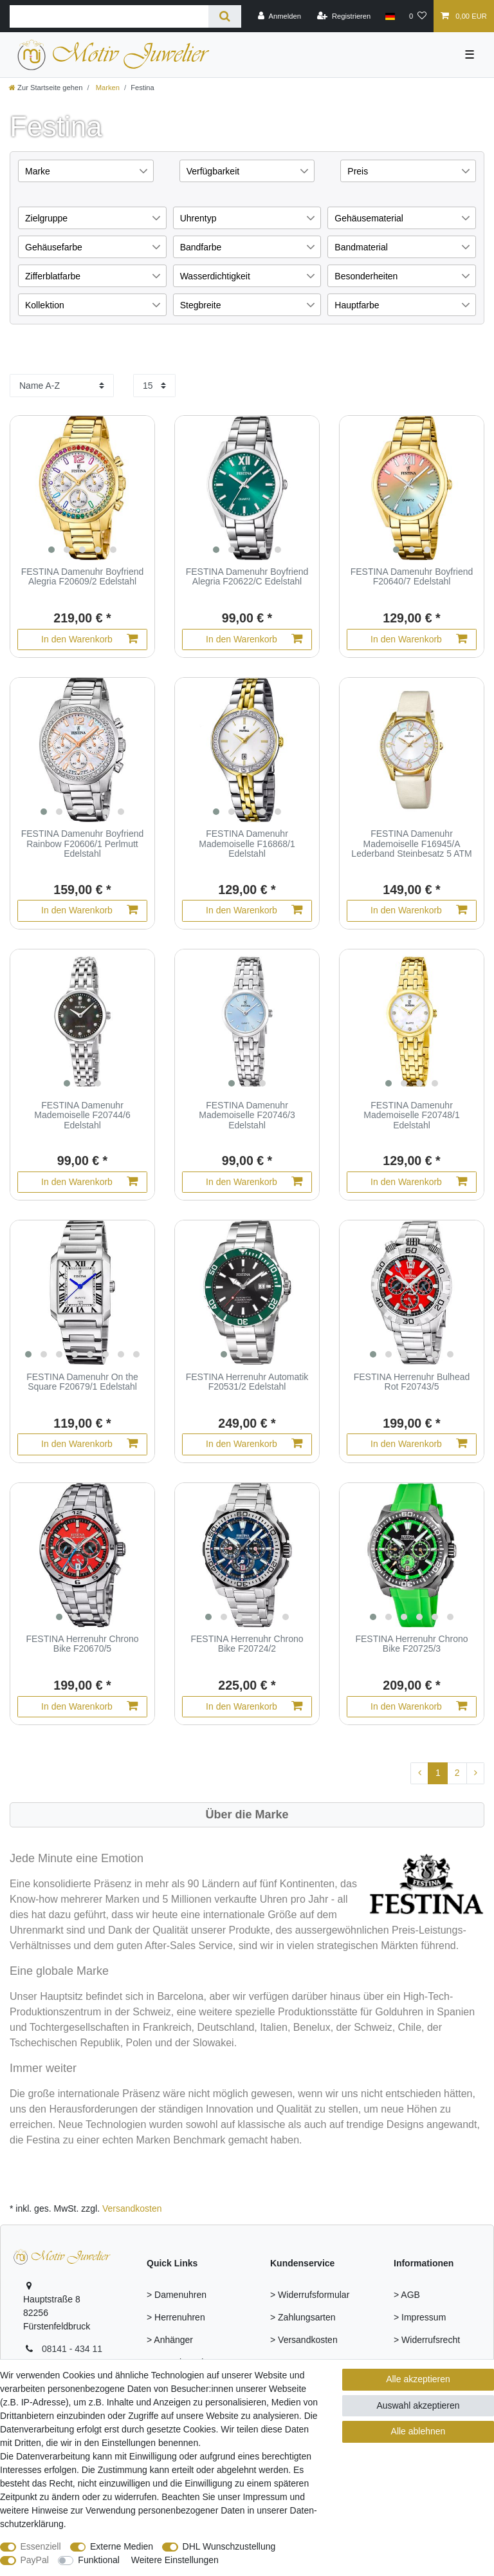 This screenshot has width=494, height=2576. I want to click on FESTINA Damenuhr On the Square F20679/1 Edelstahl, so click(82, 1382).